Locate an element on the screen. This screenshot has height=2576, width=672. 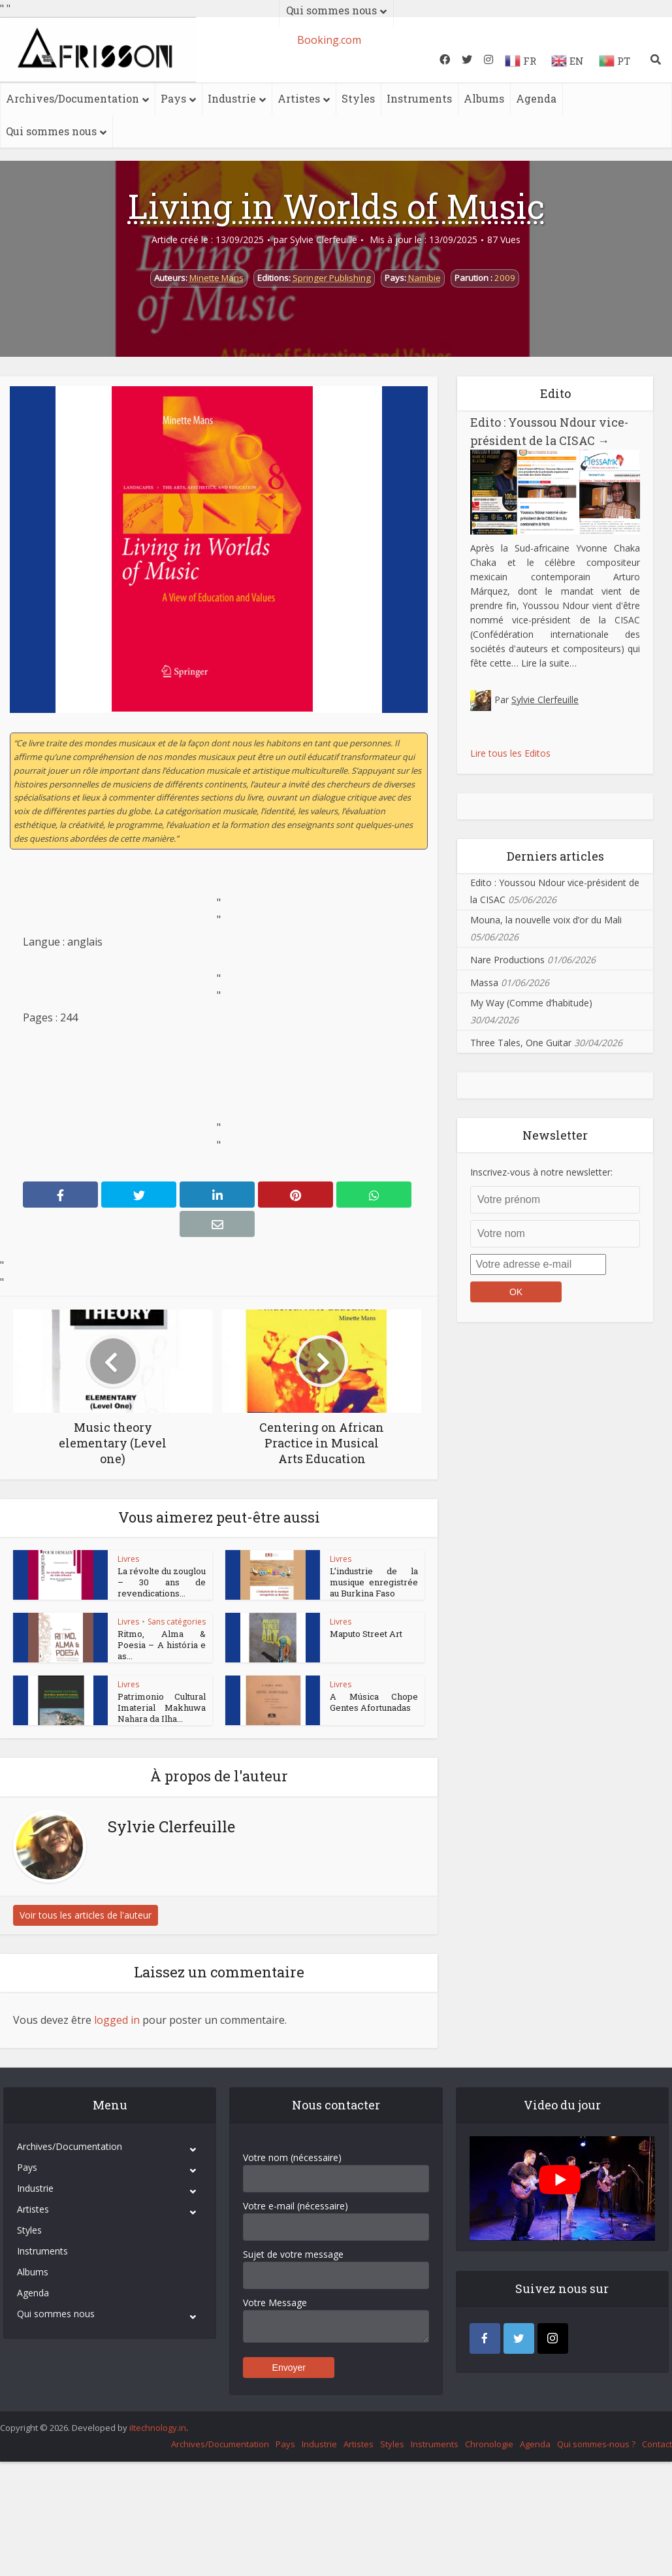
Pays is located at coordinates (173, 98).